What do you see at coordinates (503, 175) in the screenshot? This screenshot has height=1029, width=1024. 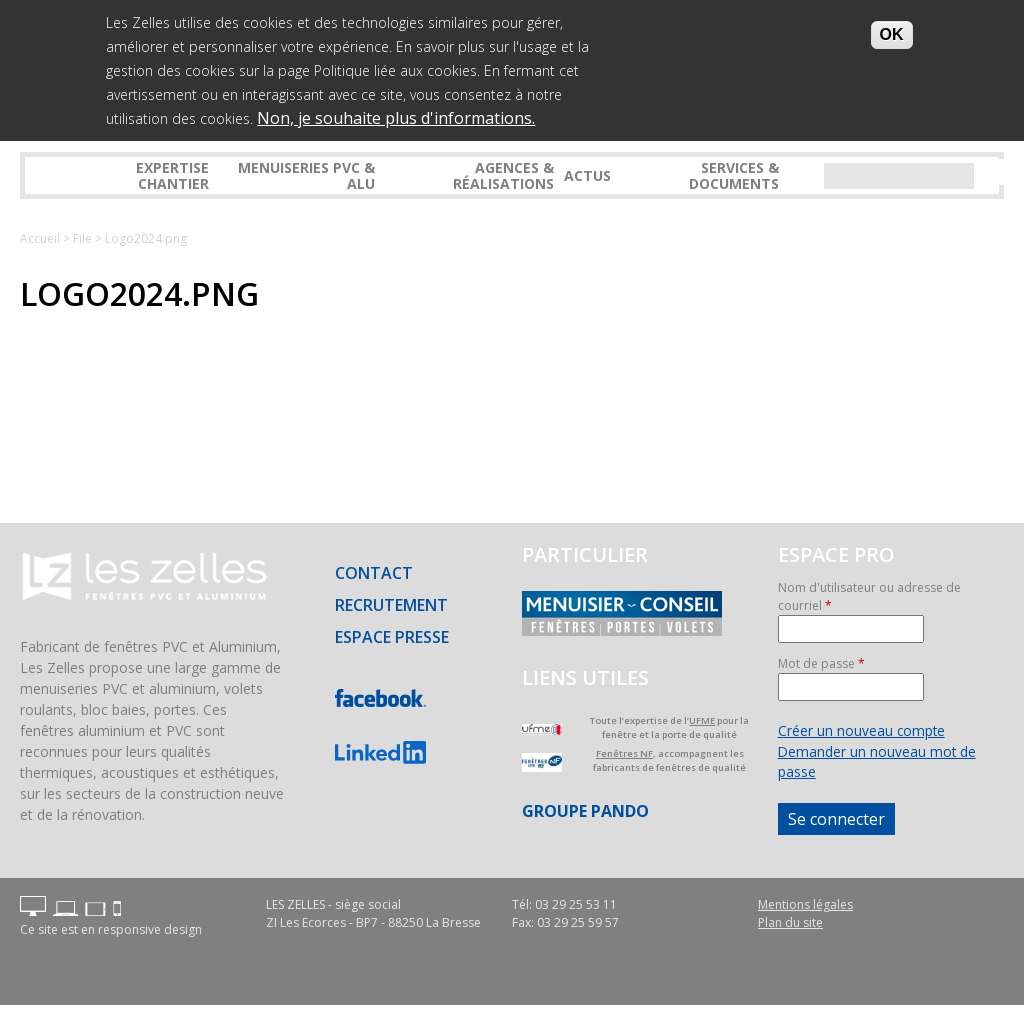 I see `Agences & réalisations` at bounding box center [503, 175].